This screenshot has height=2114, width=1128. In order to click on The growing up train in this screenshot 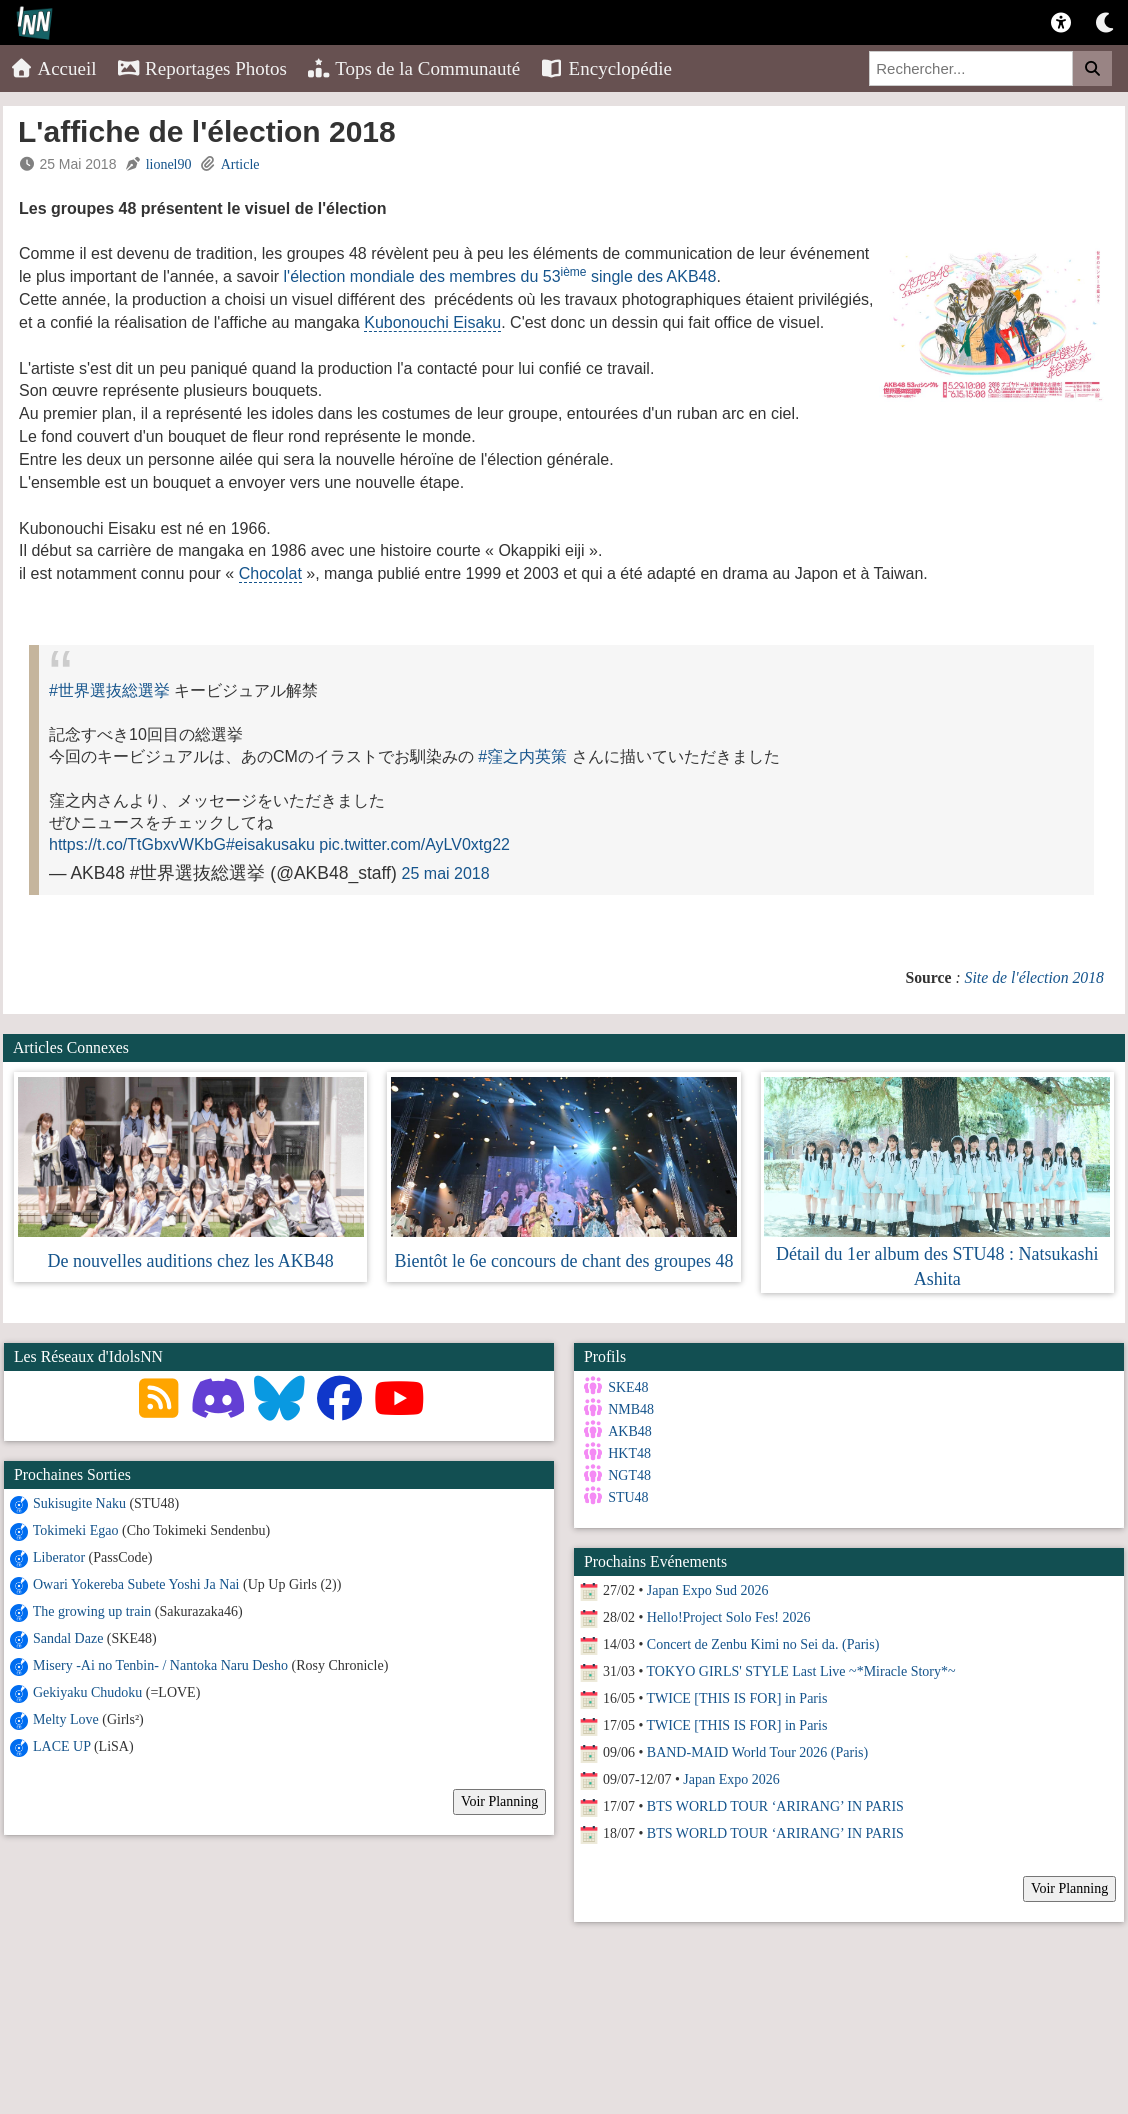, I will do `click(92, 1611)`.